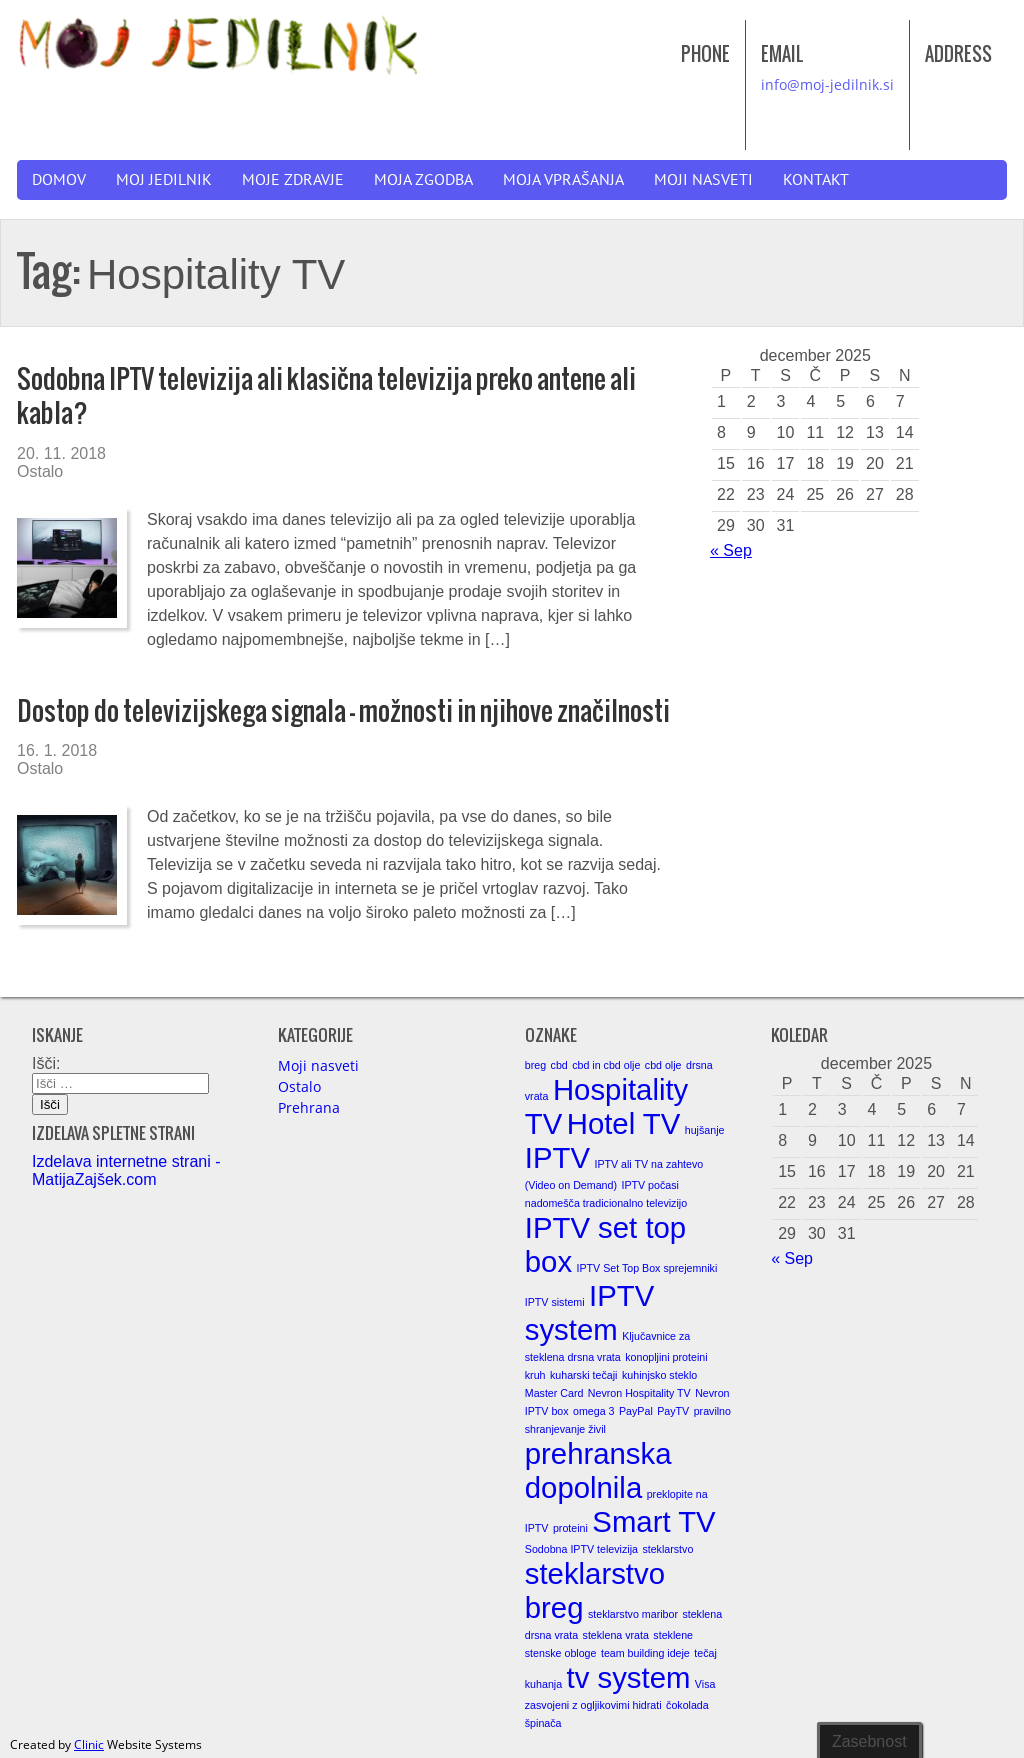 This screenshot has height=1758, width=1024. What do you see at coordinates (559, 1065) in the screenshot?
I see `cbd [cbd (1 element)]` at bounding box center [559, 1065].